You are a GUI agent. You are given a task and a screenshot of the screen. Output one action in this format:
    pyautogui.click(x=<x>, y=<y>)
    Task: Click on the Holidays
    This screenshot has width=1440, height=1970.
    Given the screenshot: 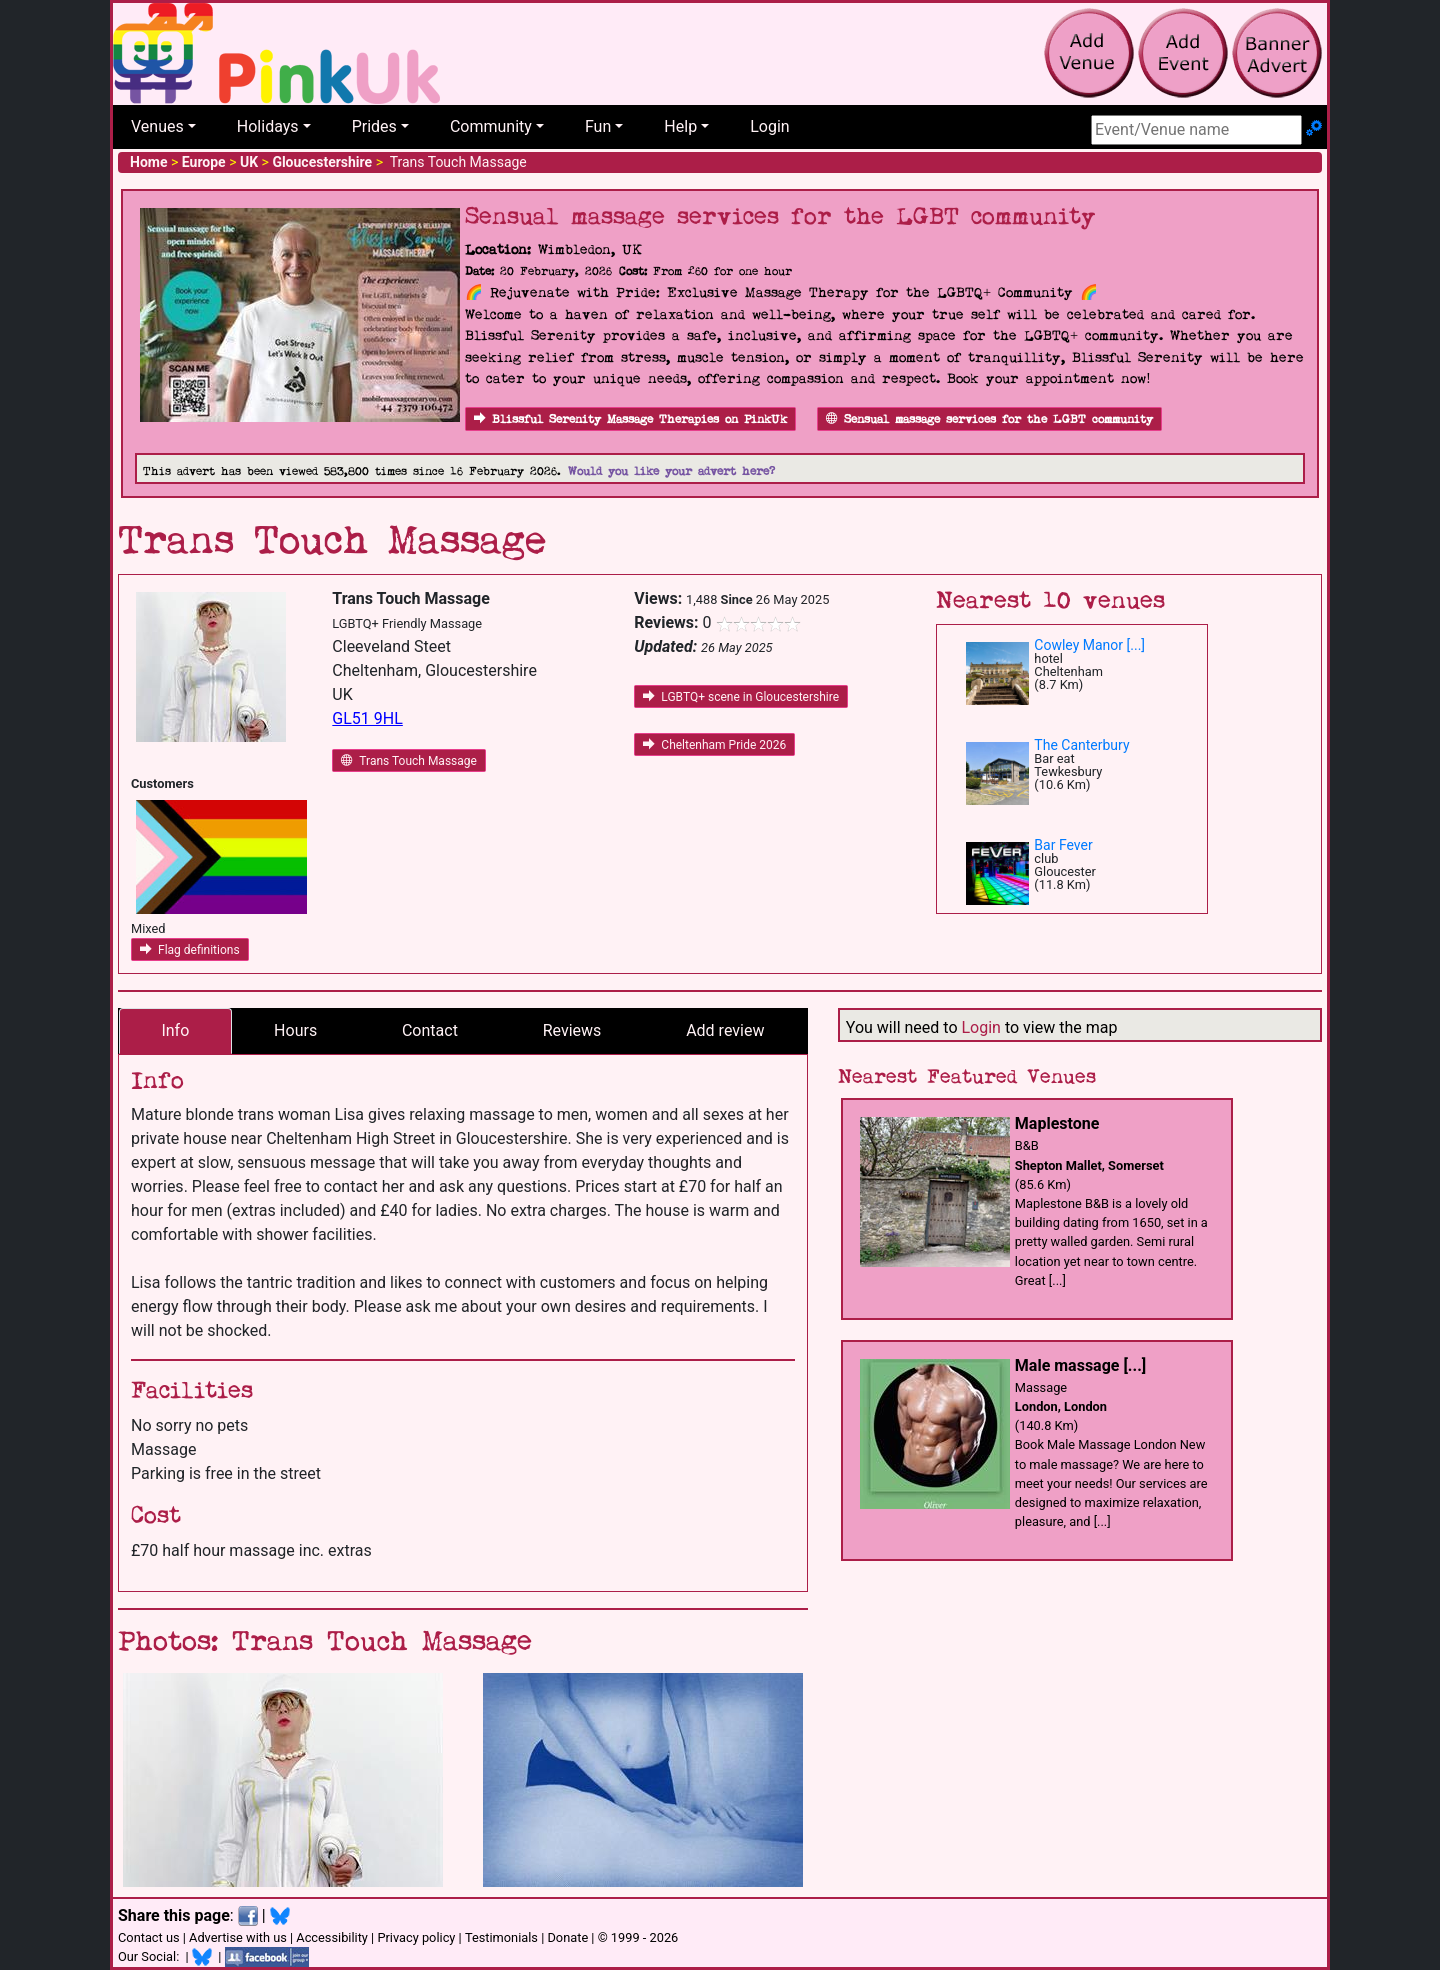 What is the action you would take?
    pyautogui.click(x=268, y=126)
    